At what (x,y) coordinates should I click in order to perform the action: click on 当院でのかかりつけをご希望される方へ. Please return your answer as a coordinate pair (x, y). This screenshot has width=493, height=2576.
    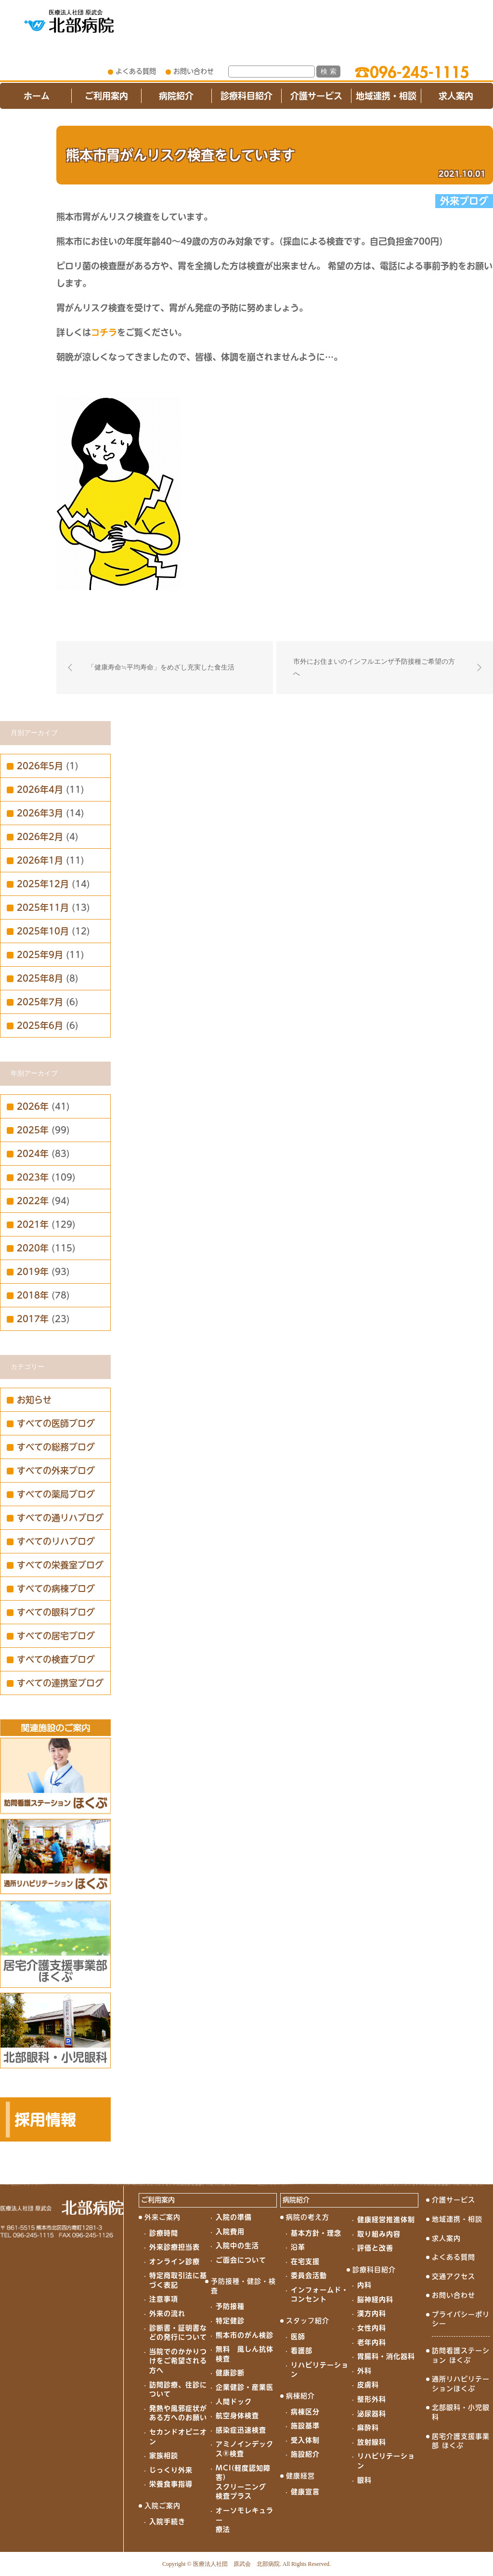
    Looking at the image, I should click on (178, 2361).